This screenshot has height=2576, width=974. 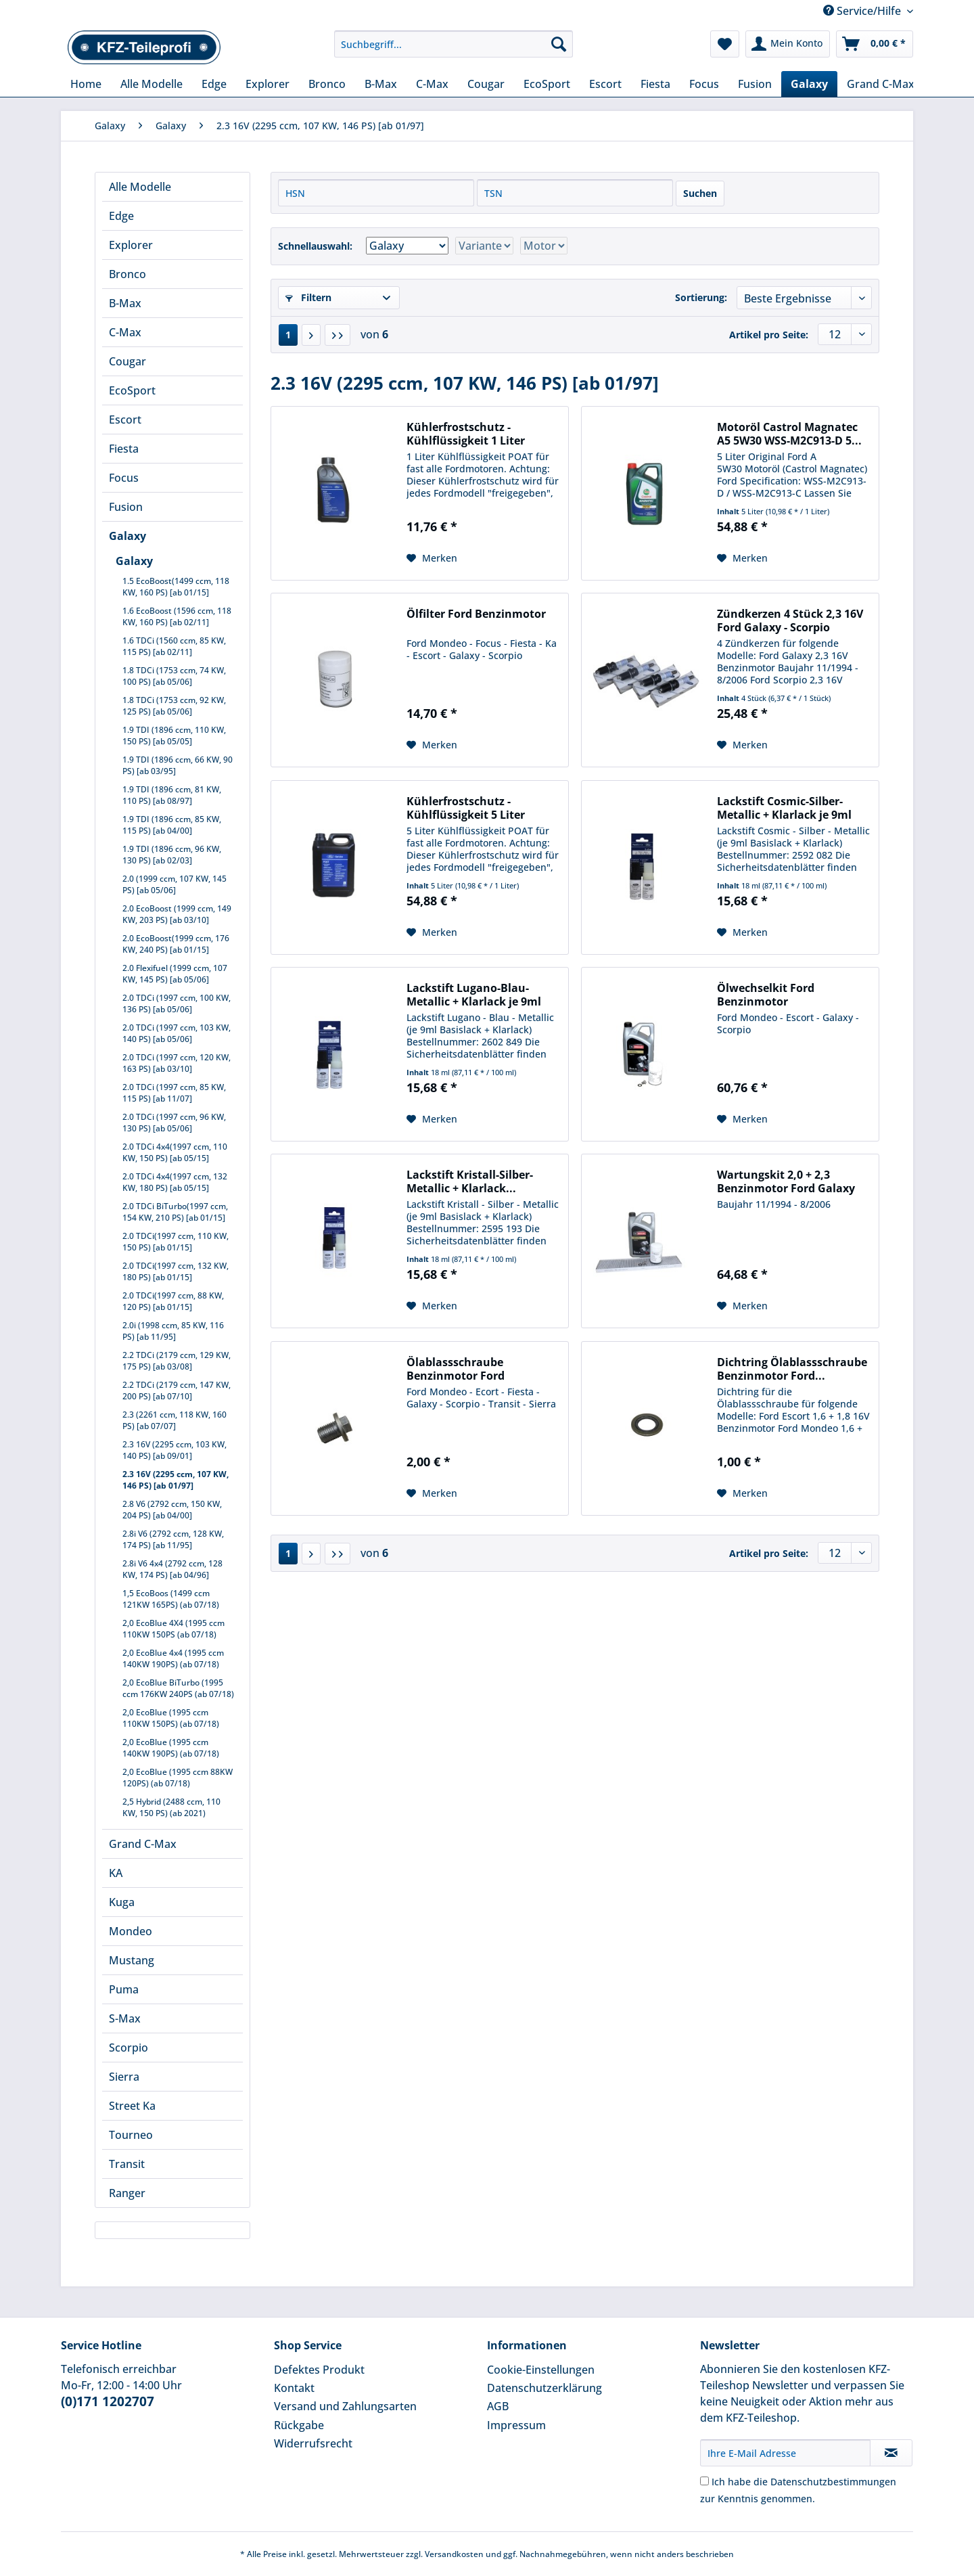 I want to click on 1.6 EcoBoost (1596 ccm, 118 KW, 160 PS) [ab 02/11], so click(x=176, y=616).